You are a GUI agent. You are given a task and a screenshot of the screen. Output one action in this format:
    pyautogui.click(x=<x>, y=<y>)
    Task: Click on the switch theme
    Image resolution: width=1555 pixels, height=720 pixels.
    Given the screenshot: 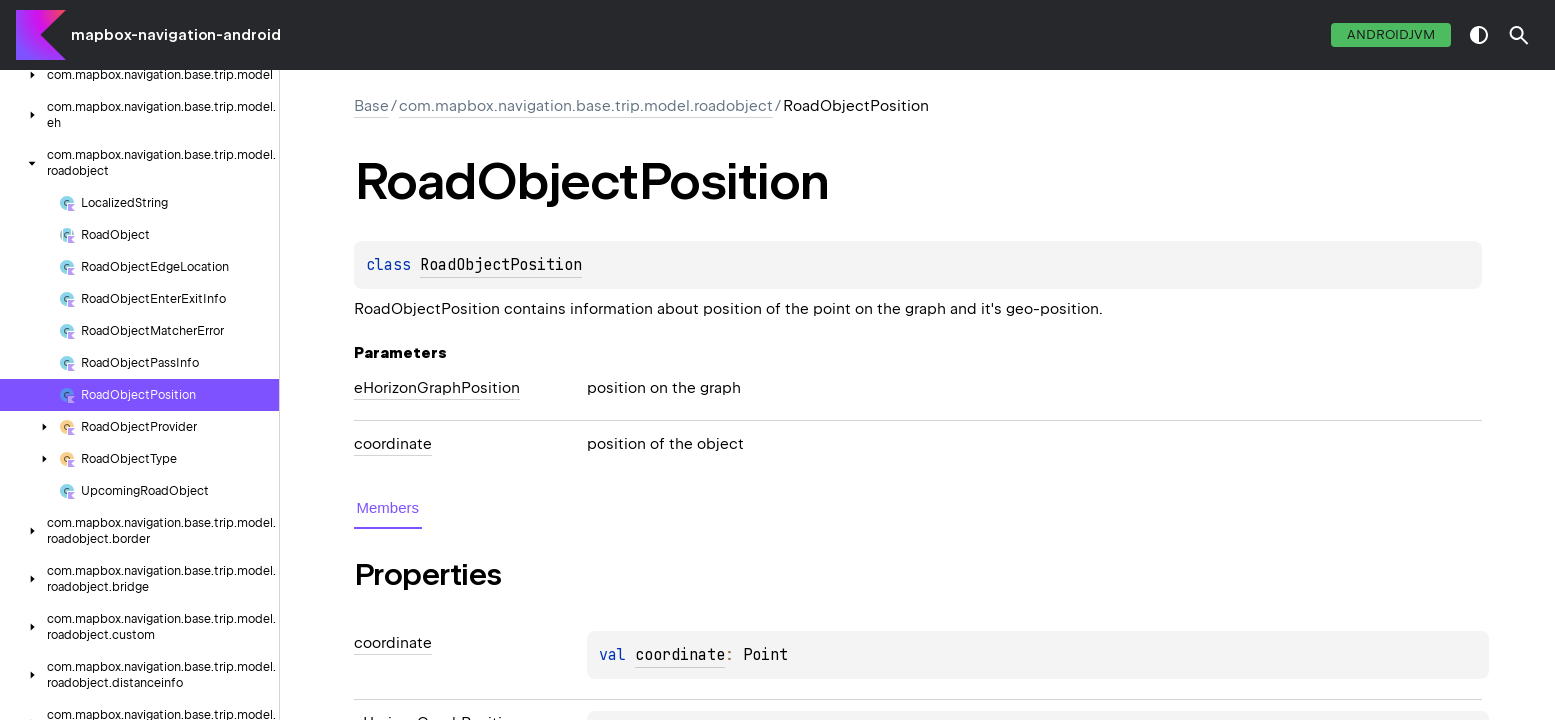 What is the action you would take?
    pyautogui.click(x=1479, y=35)
    